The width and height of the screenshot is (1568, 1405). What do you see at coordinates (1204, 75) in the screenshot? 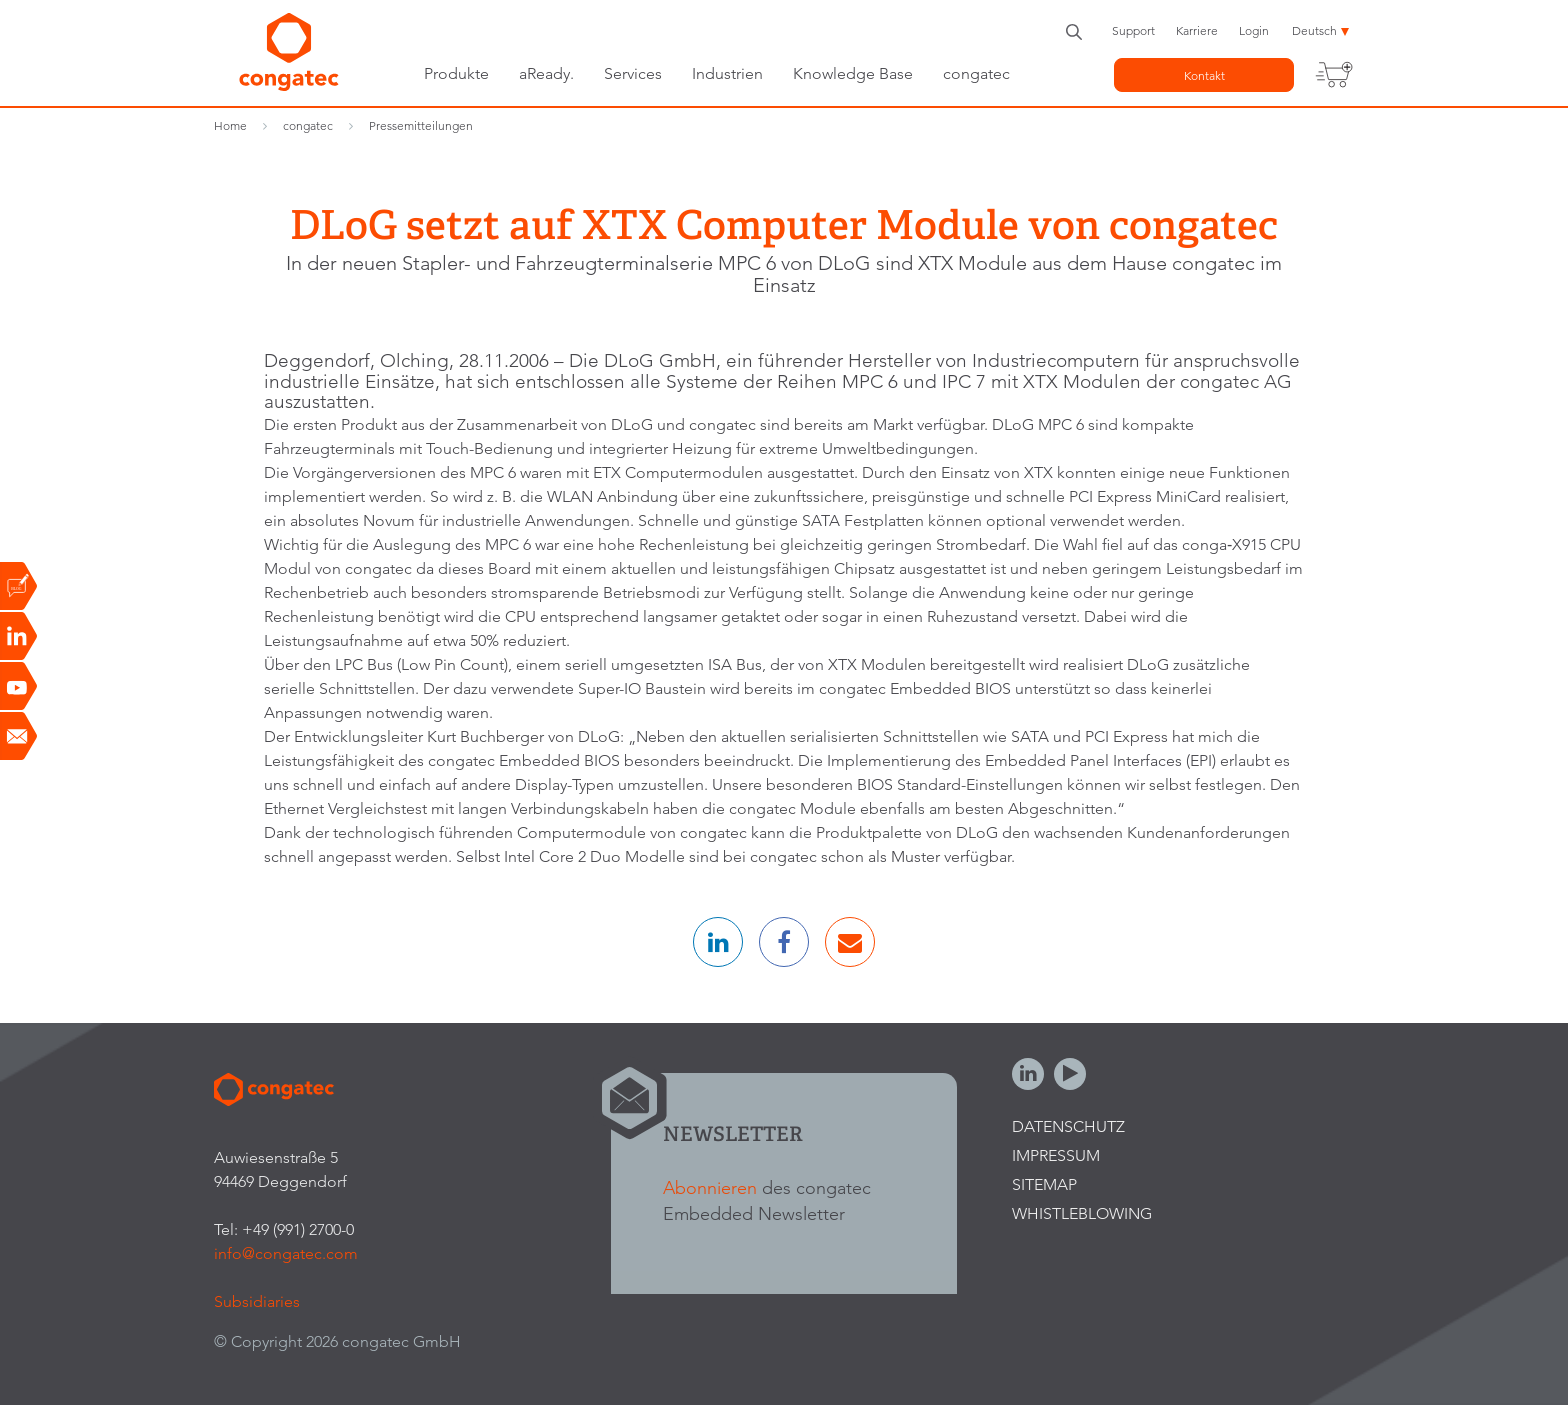
I see `Kontakt` at bounding box center [1204, 75].